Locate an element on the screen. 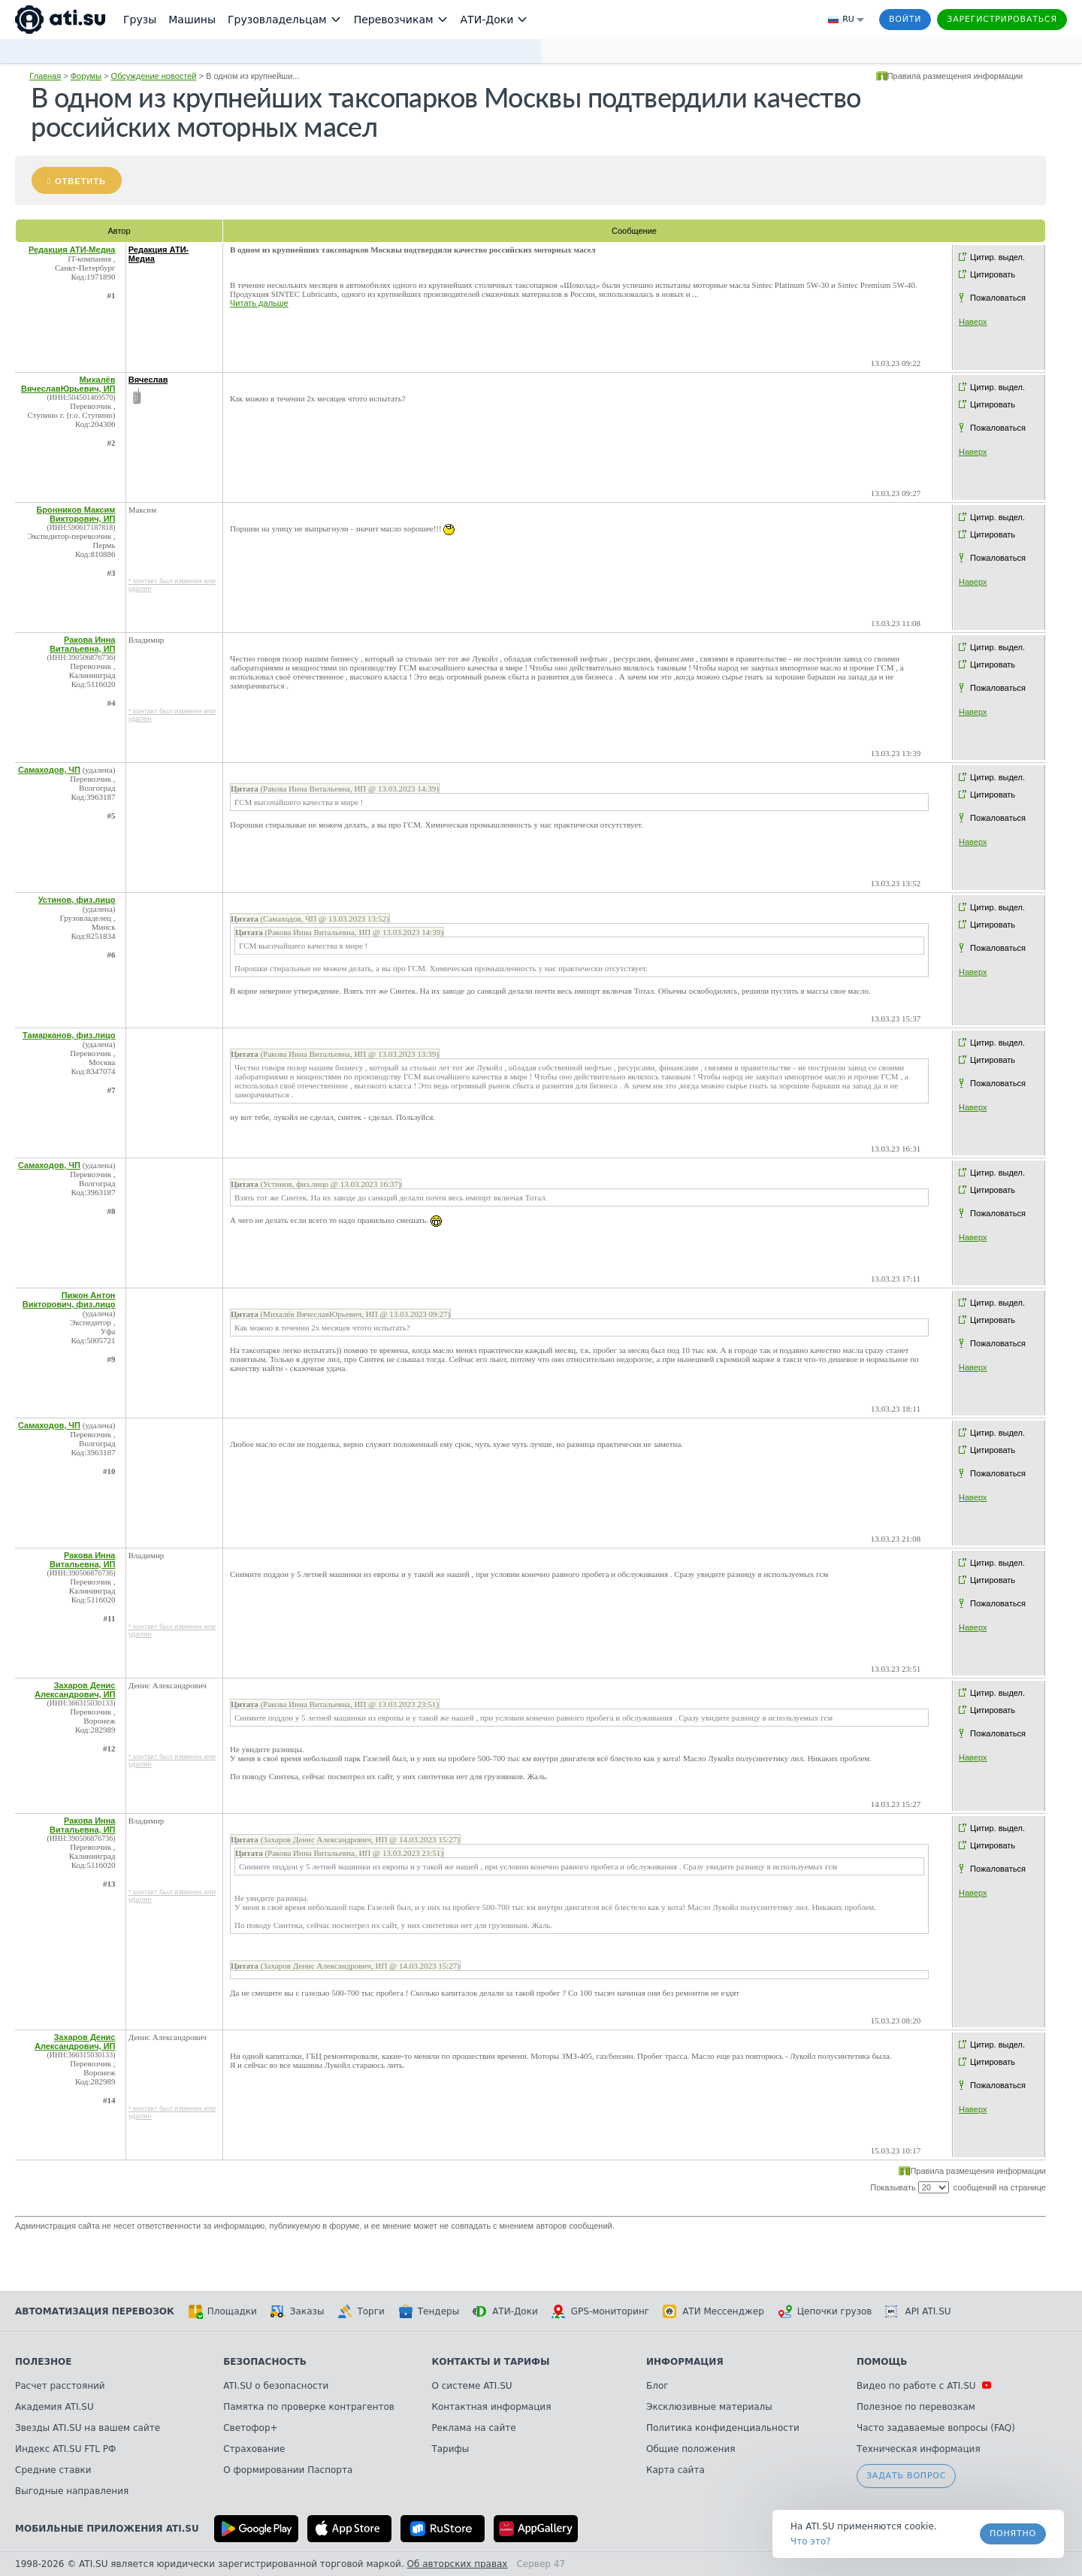 The width and height of the screenshot is (1082, 2576). Звезды ATI.SU на вашем сайте is located at coordinates (87, 2428).